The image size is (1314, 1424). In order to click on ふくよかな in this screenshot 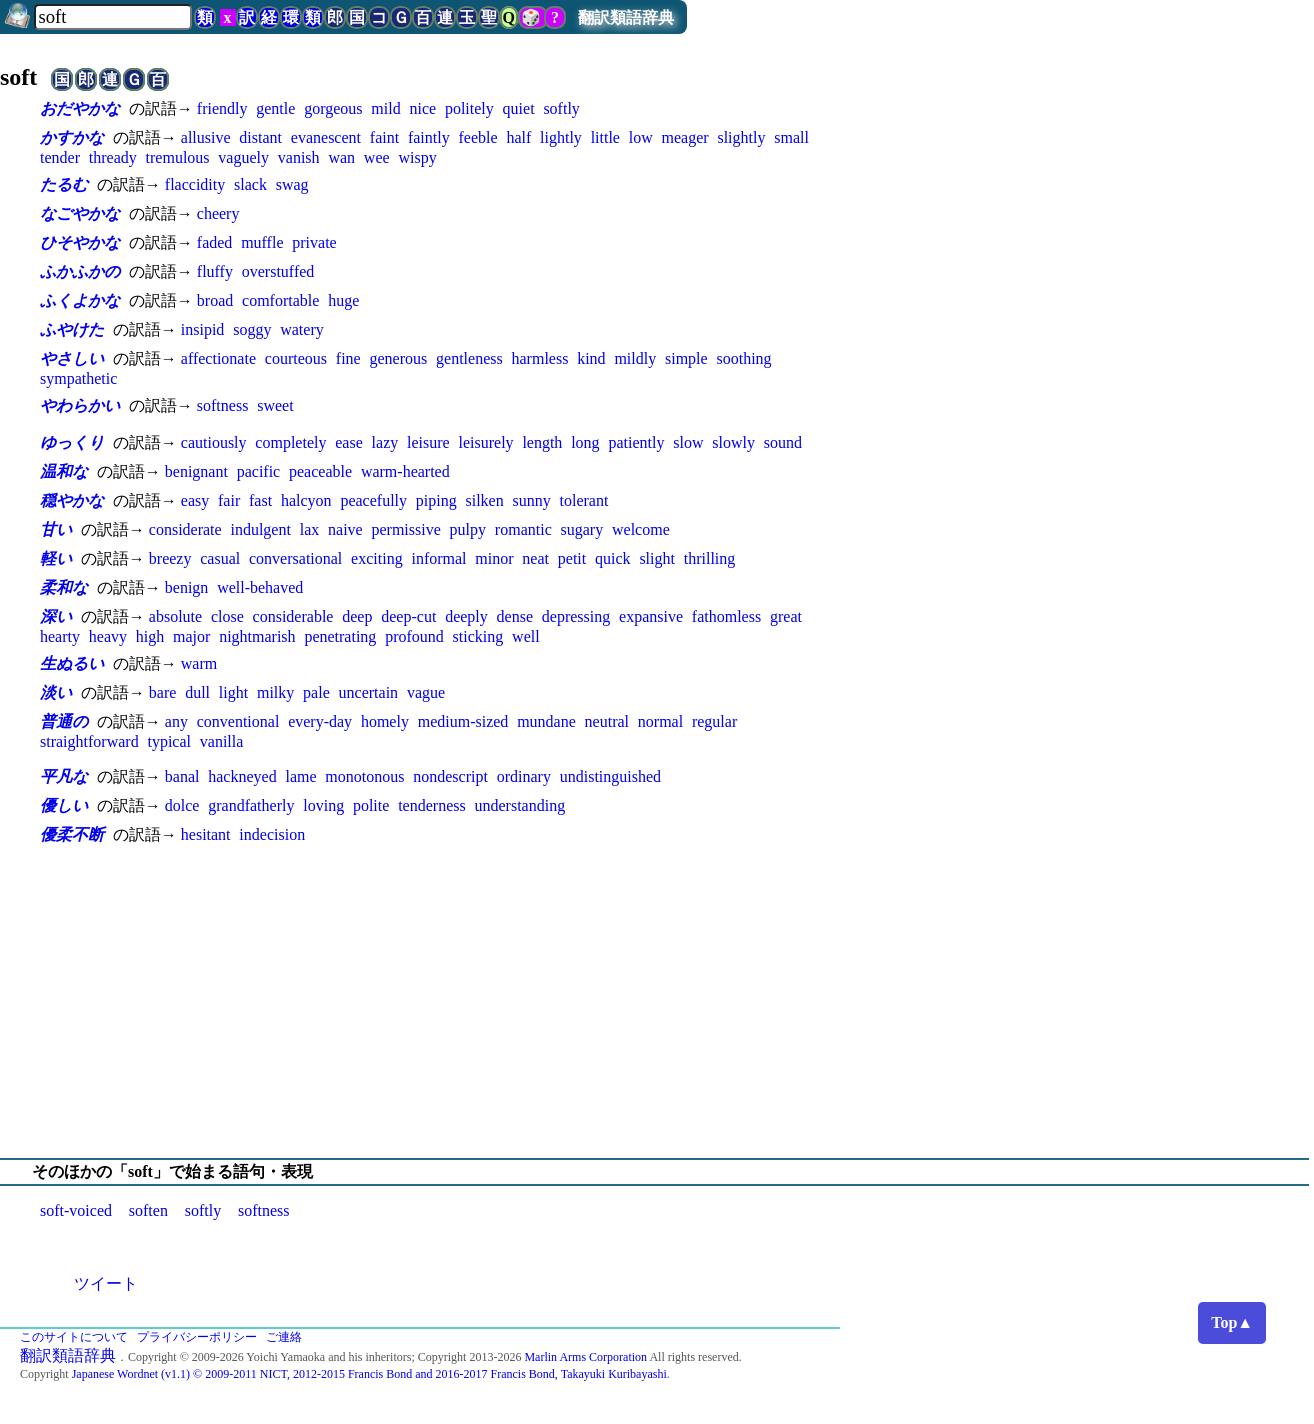, I will do `click(80, 300)`.